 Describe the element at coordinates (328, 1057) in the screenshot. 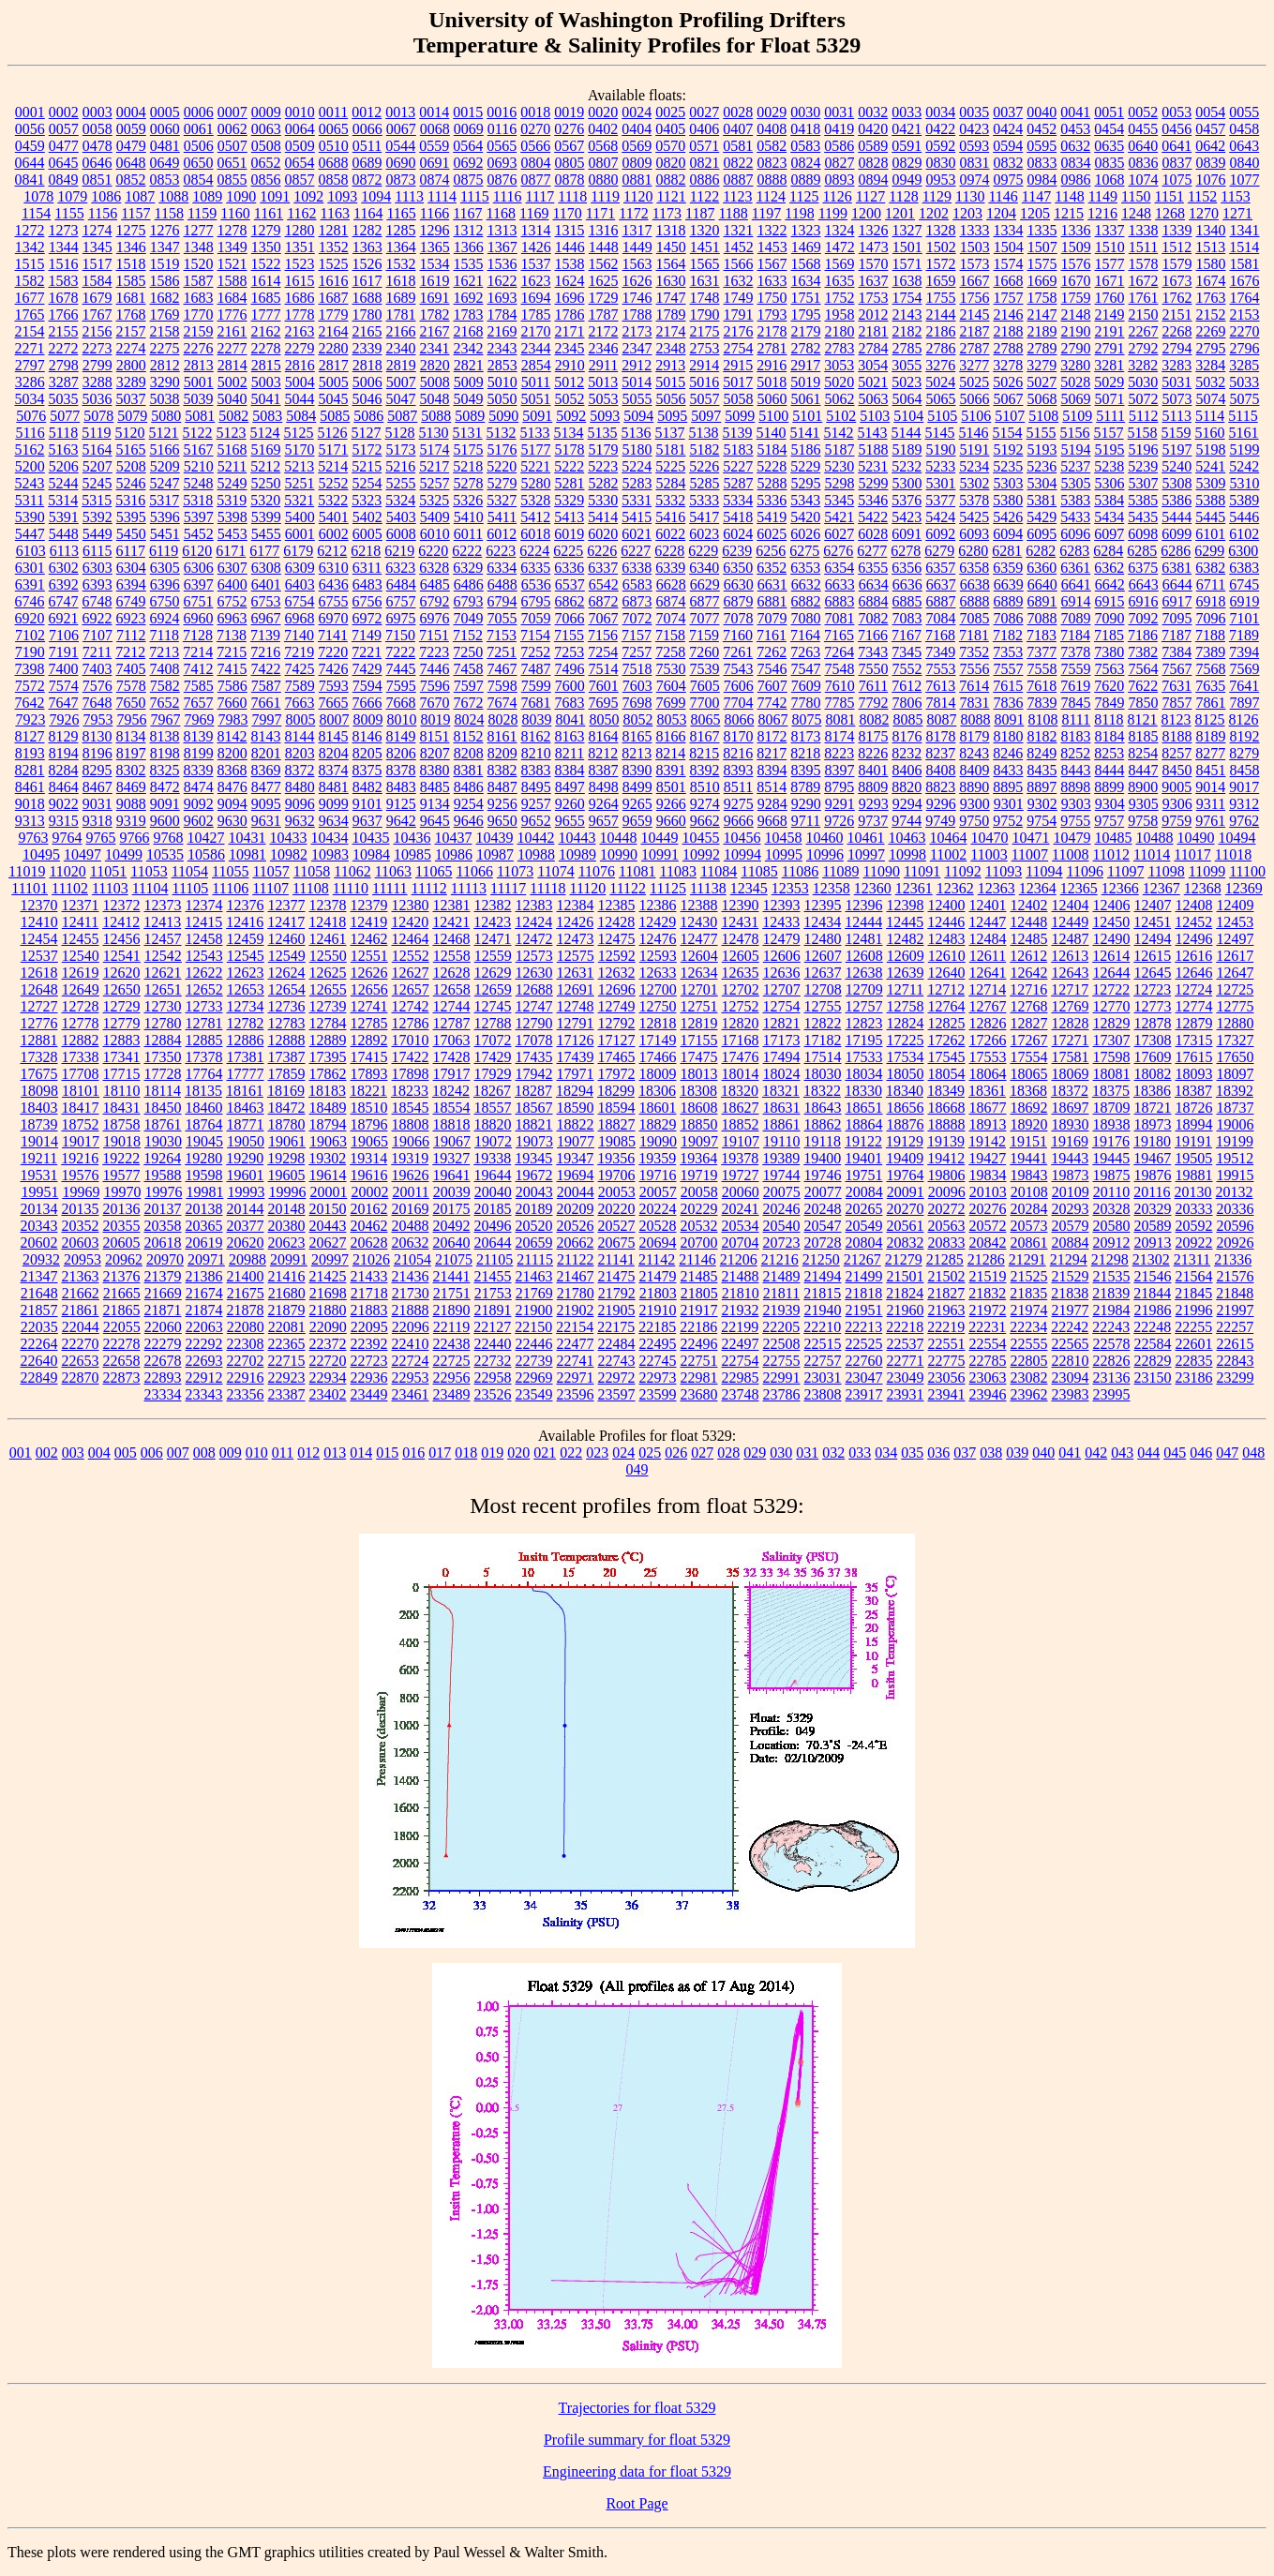

I see `17395` at that location.